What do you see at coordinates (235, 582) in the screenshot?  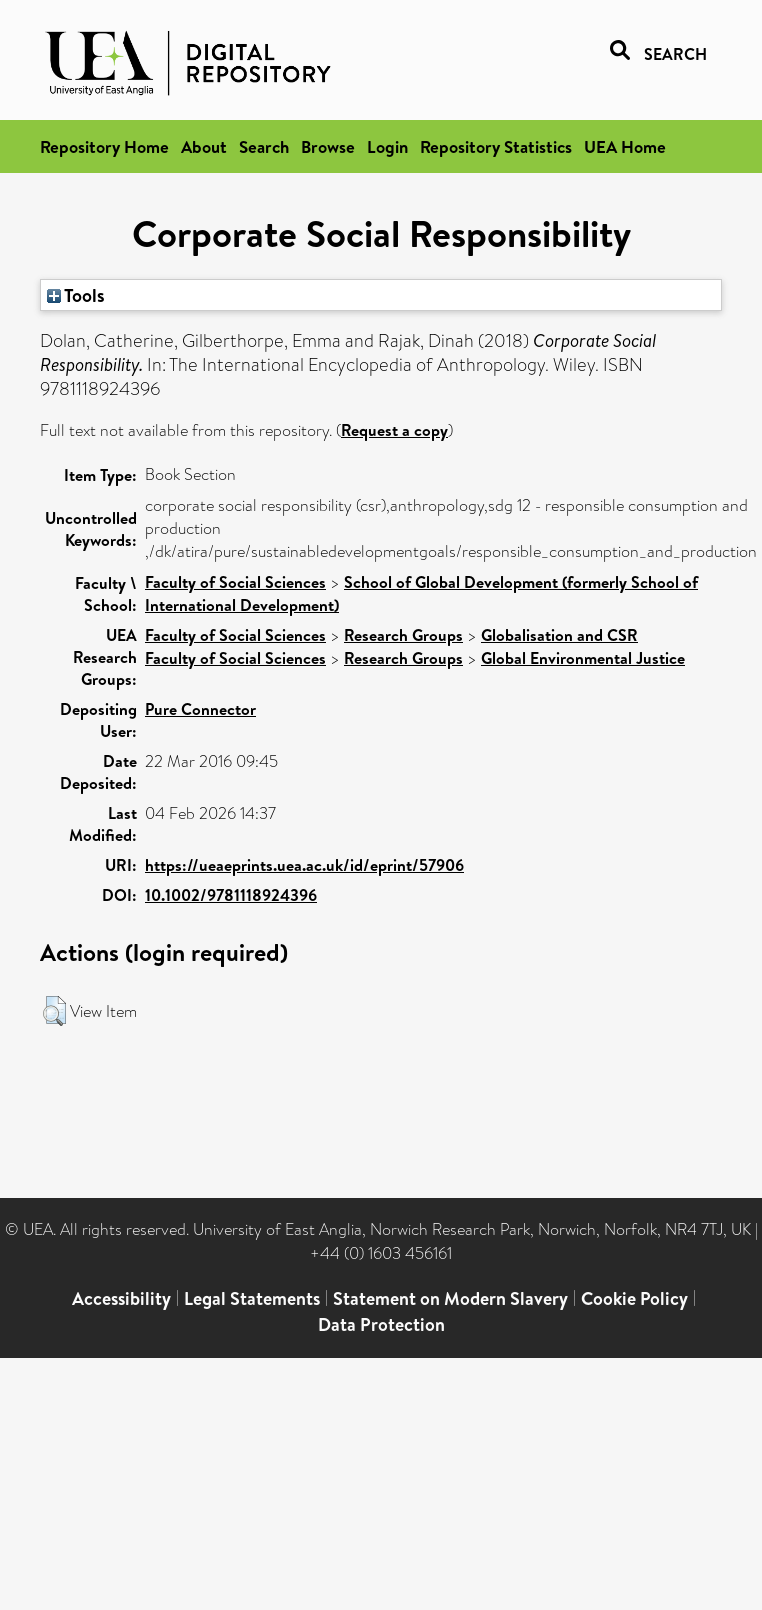 I see `Faculty of Social Sciences` at bounding box center [235, 582].